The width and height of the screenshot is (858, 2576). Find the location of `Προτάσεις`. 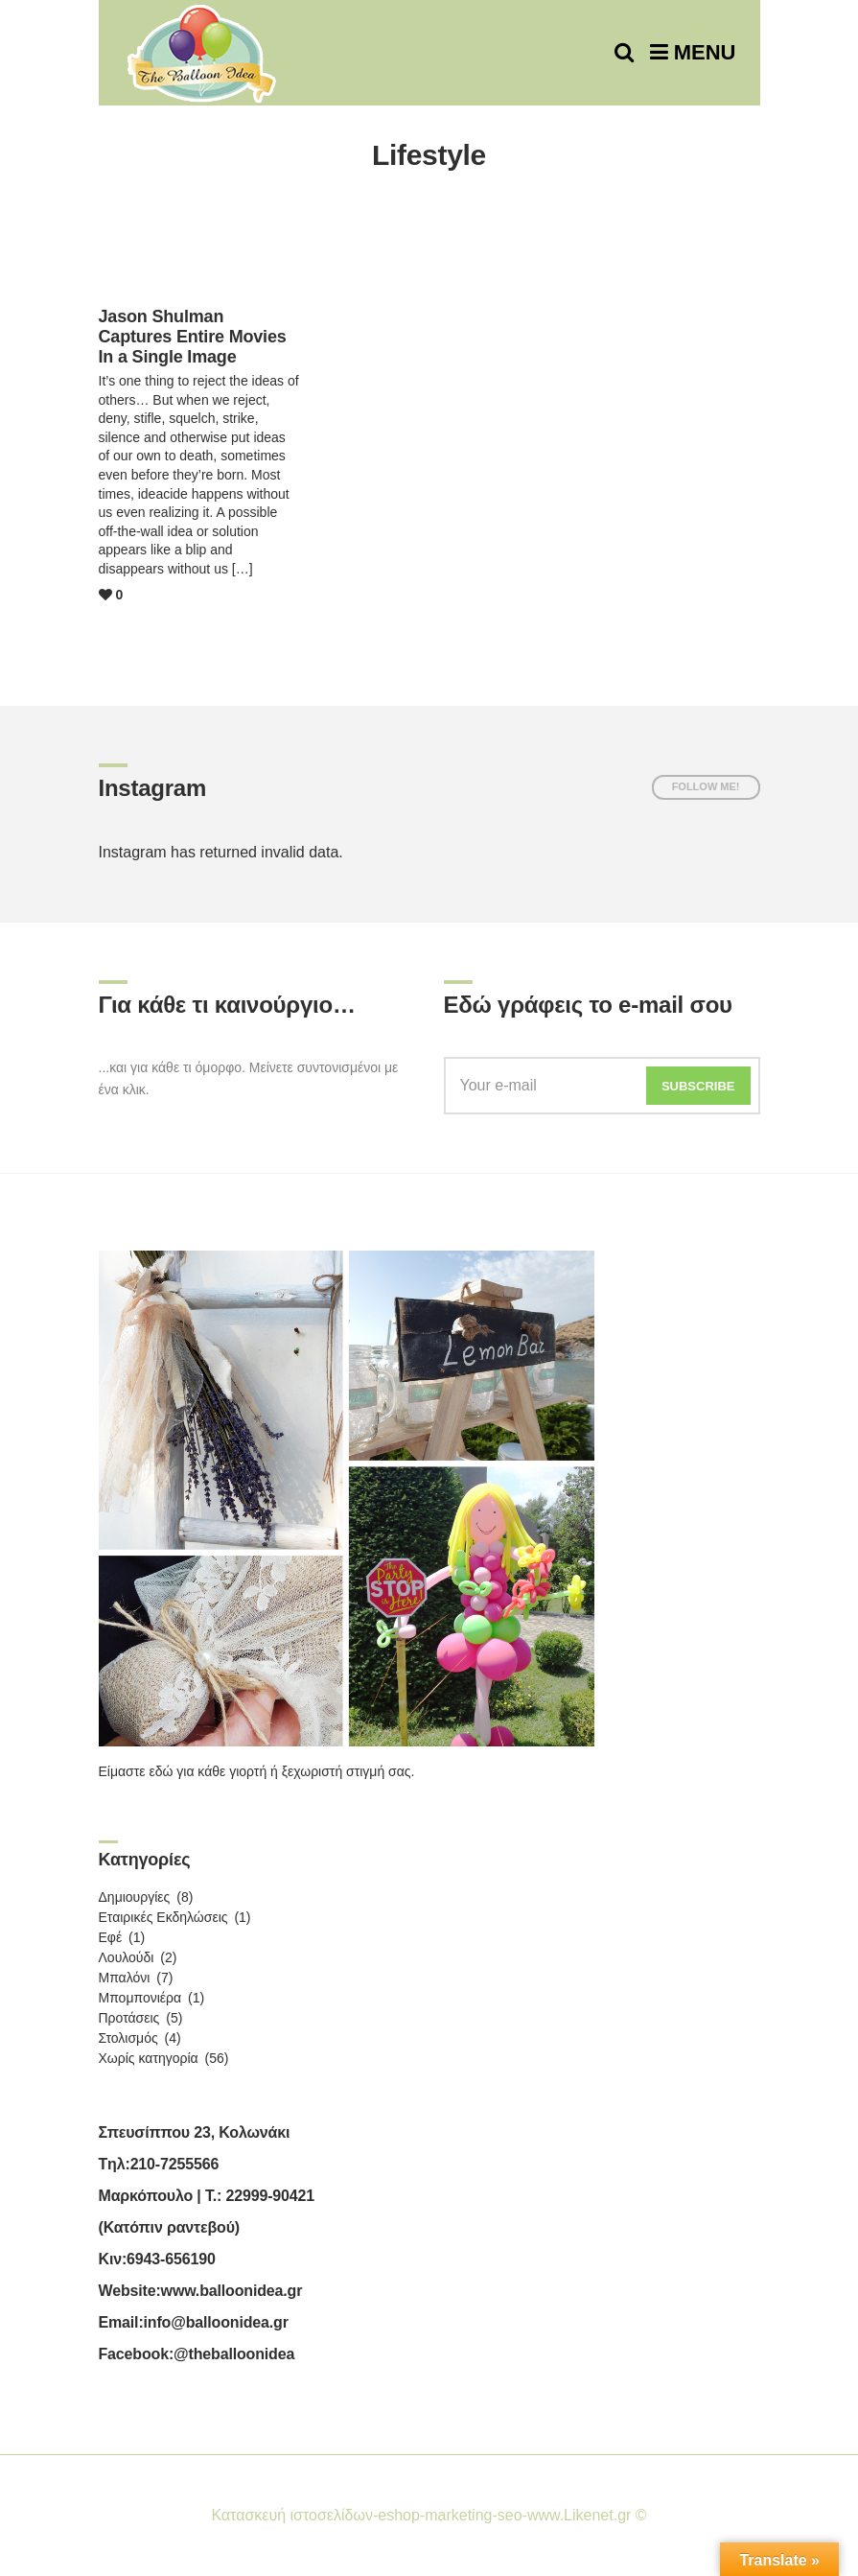

Προτάσεις is located at coordinates (129, 2018).